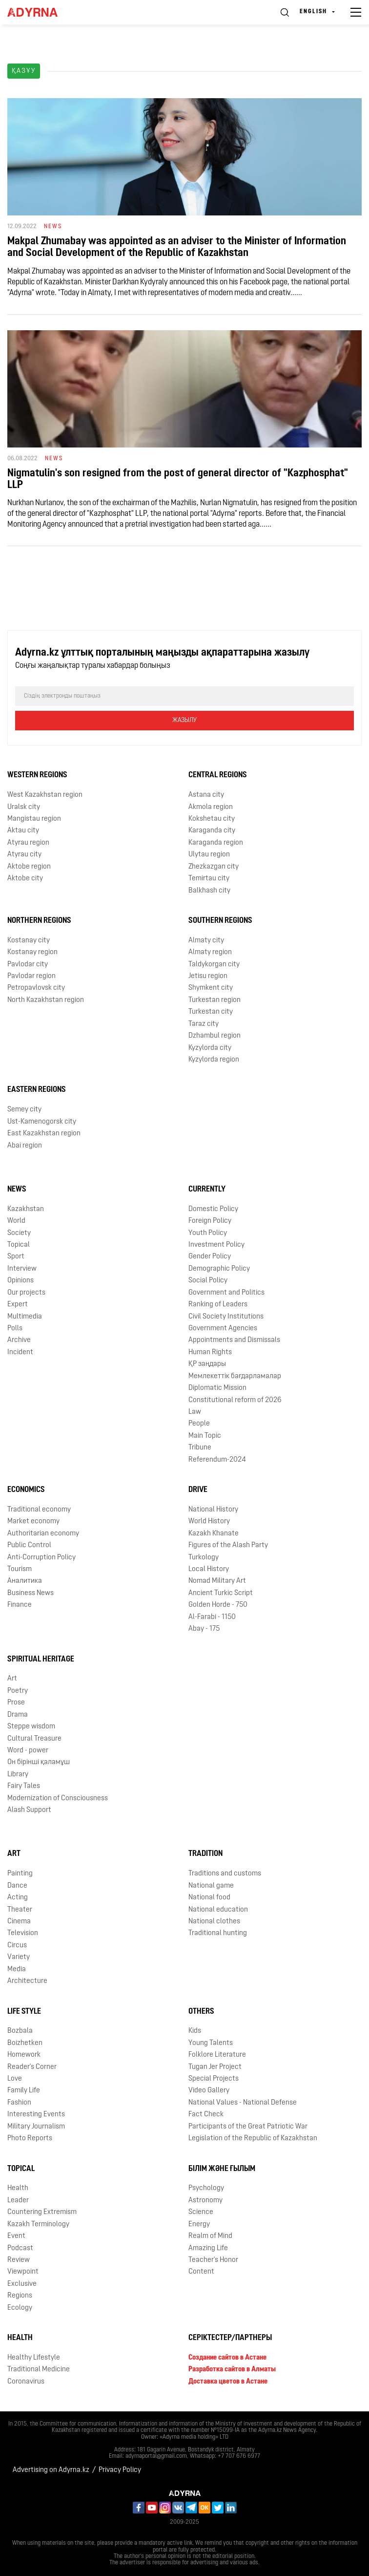  I want to click on Atyrau city, so click(24, 854).